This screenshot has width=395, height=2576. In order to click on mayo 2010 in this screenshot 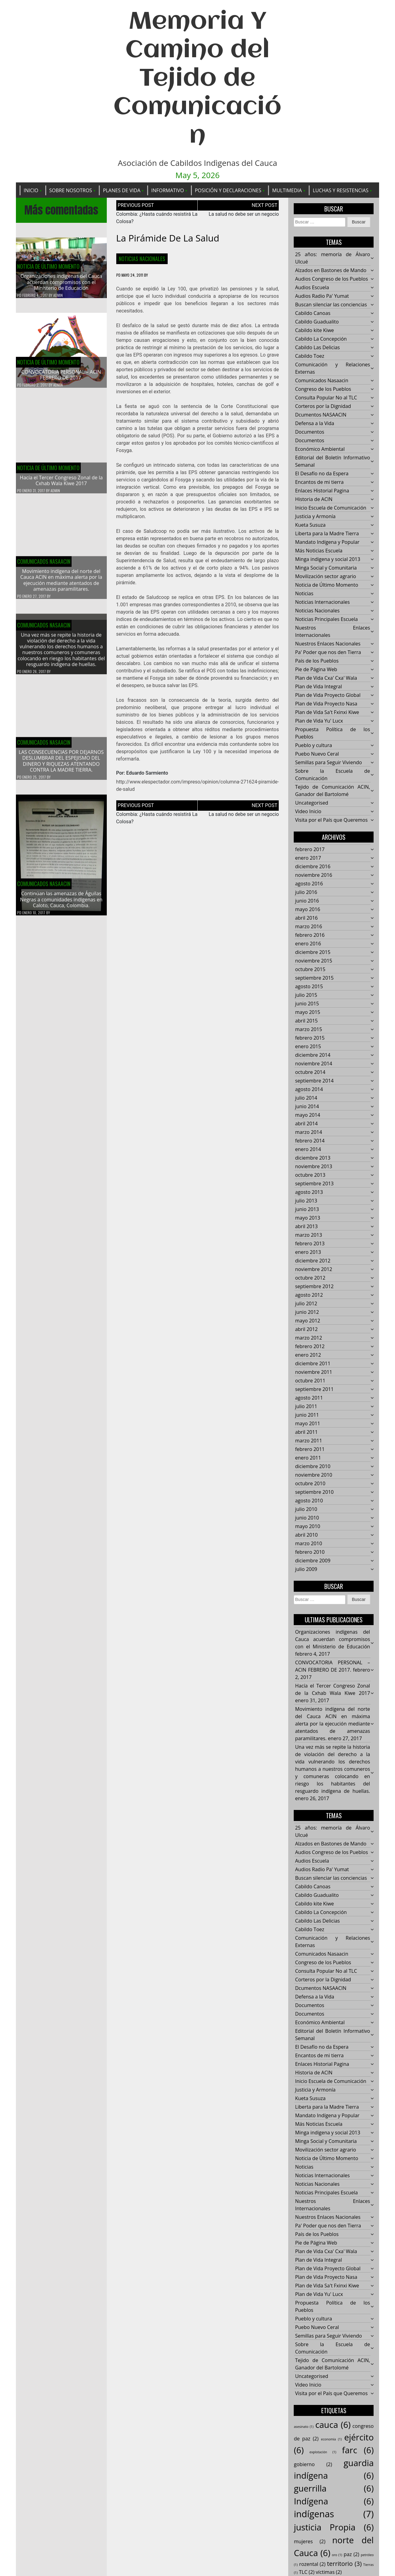, I will do `click(307, 1526)`.